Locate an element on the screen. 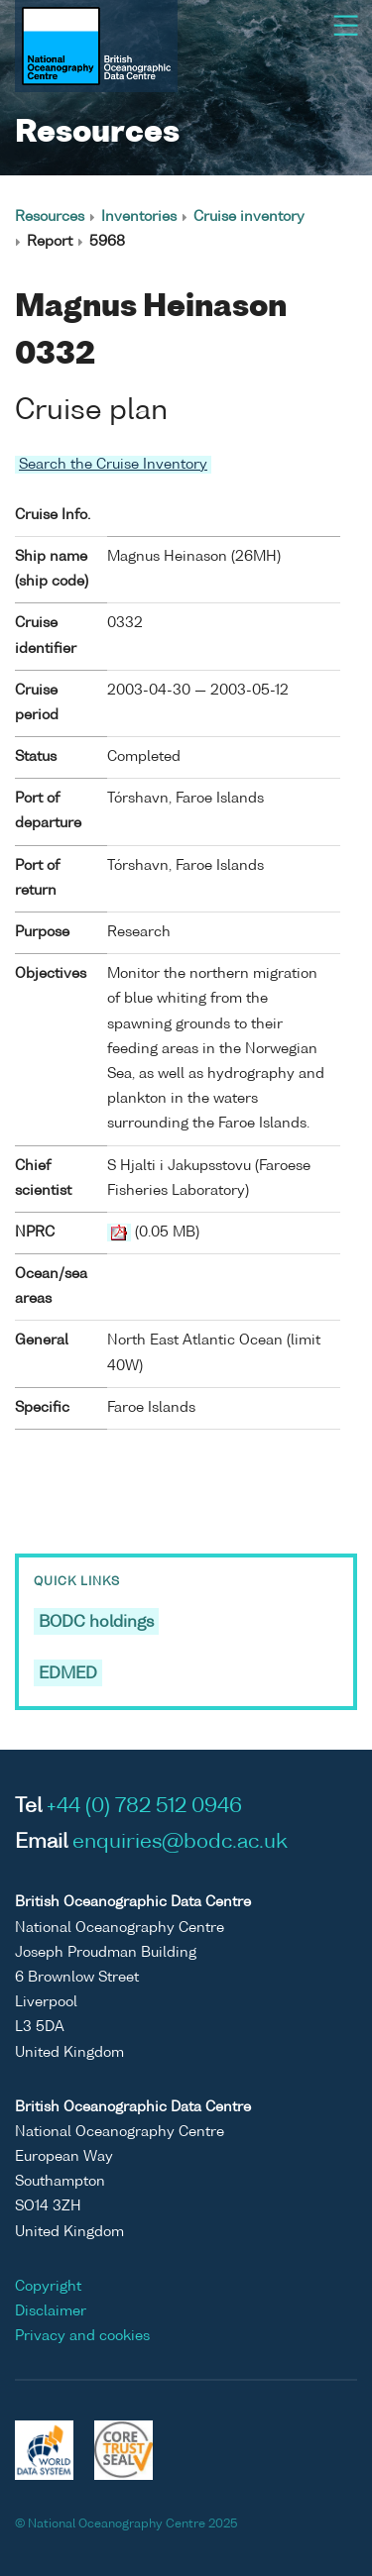  Copyright is located at coordinates (48, 2287).